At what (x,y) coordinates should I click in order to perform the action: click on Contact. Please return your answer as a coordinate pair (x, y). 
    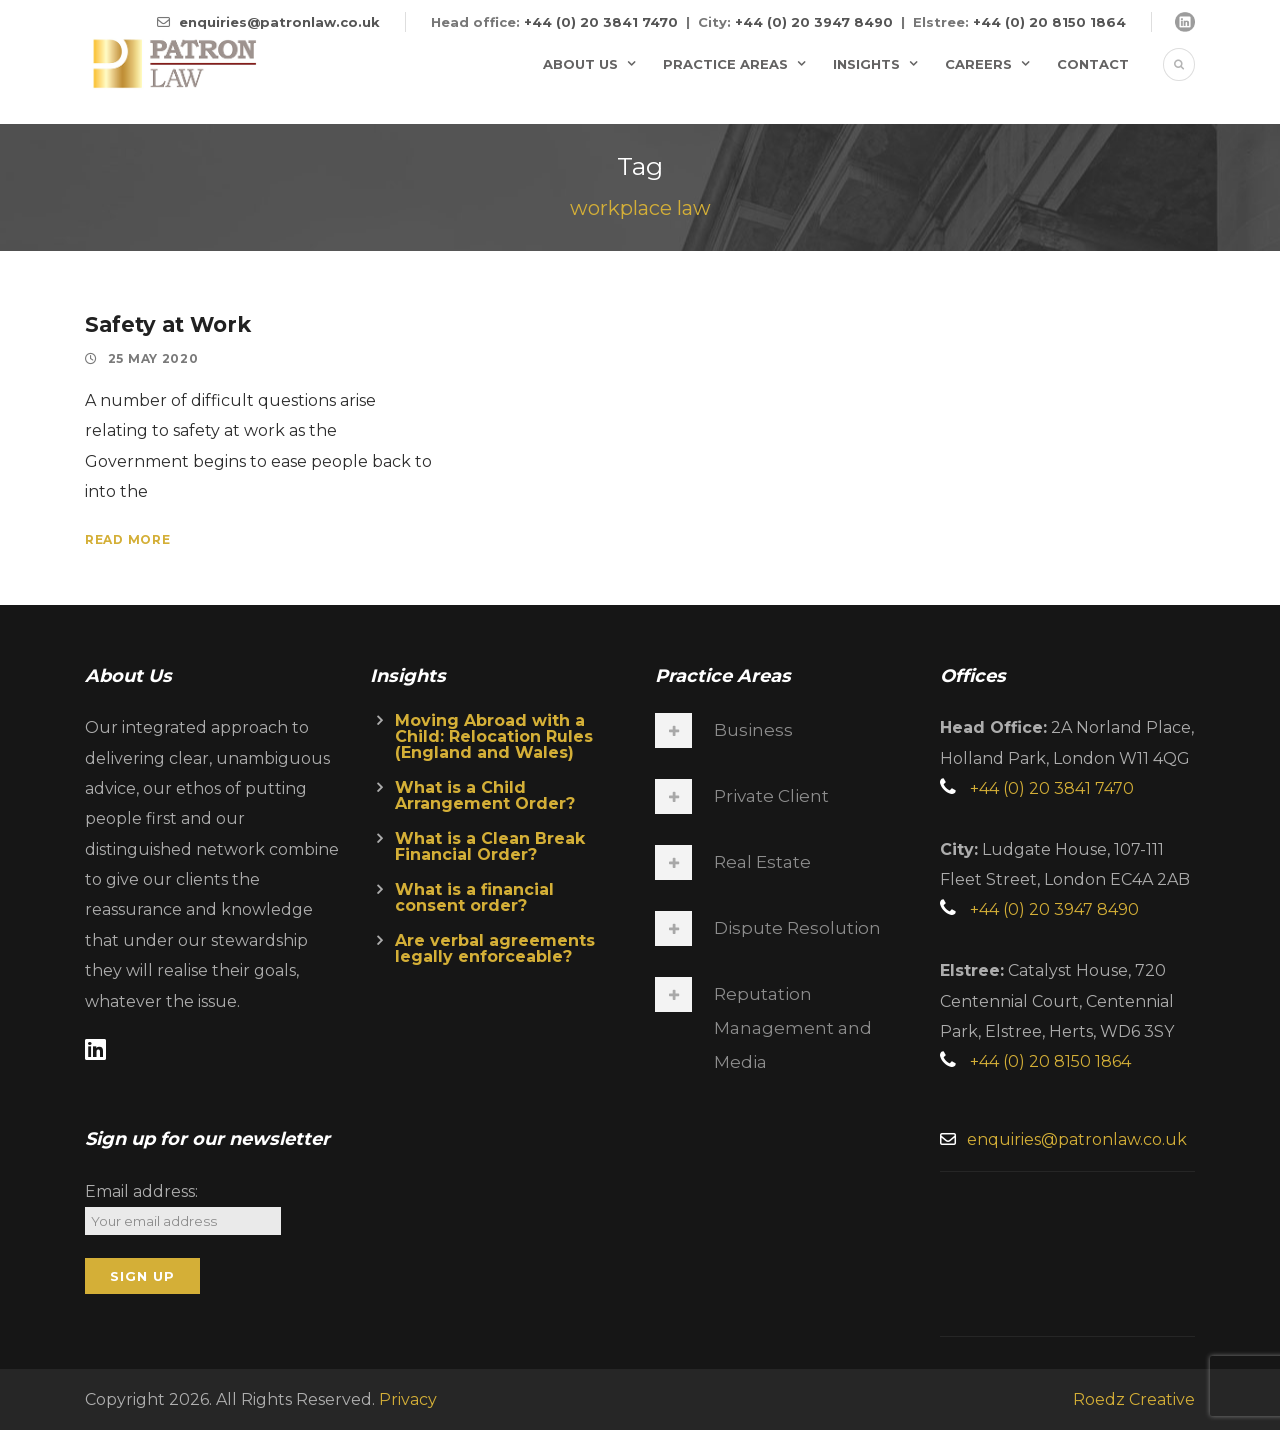
    Looking at the image, I should click on (1093, 64).